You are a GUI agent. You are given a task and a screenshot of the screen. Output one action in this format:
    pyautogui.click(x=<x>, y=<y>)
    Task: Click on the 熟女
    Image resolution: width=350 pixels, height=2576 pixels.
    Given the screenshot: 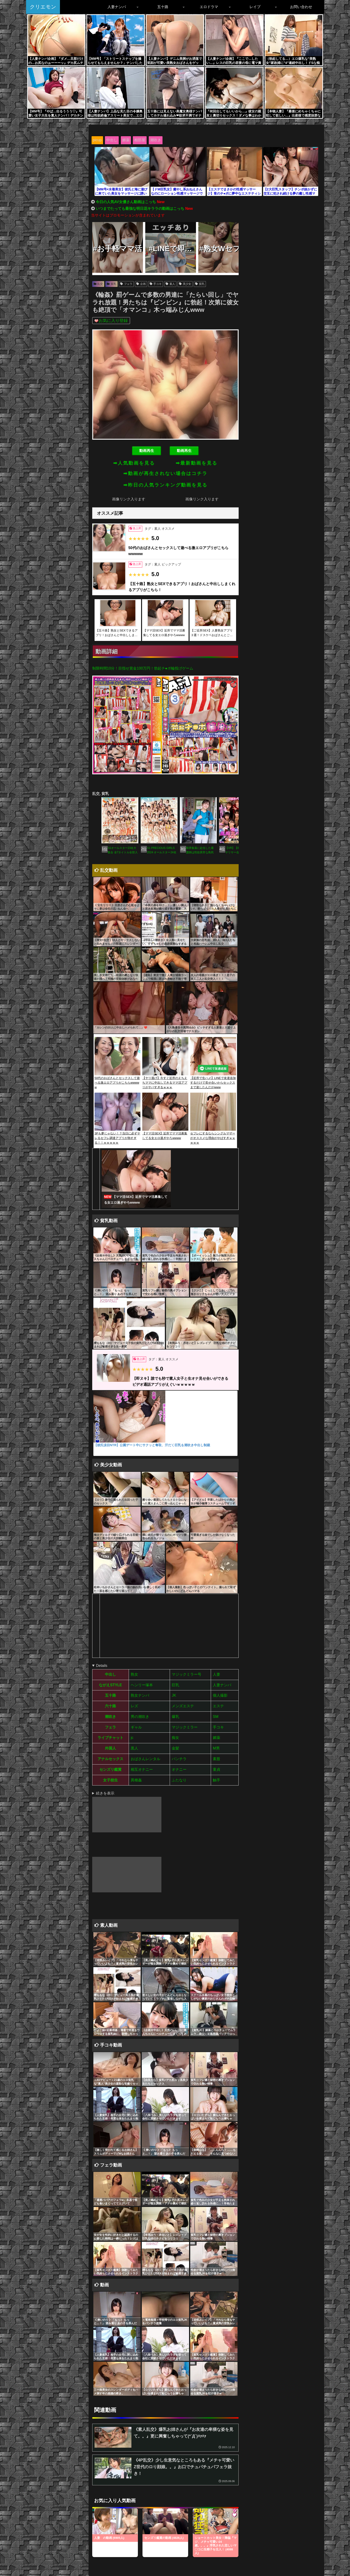 What is the action you would take?
    pyautogui.click(x=134, y=1674)
    